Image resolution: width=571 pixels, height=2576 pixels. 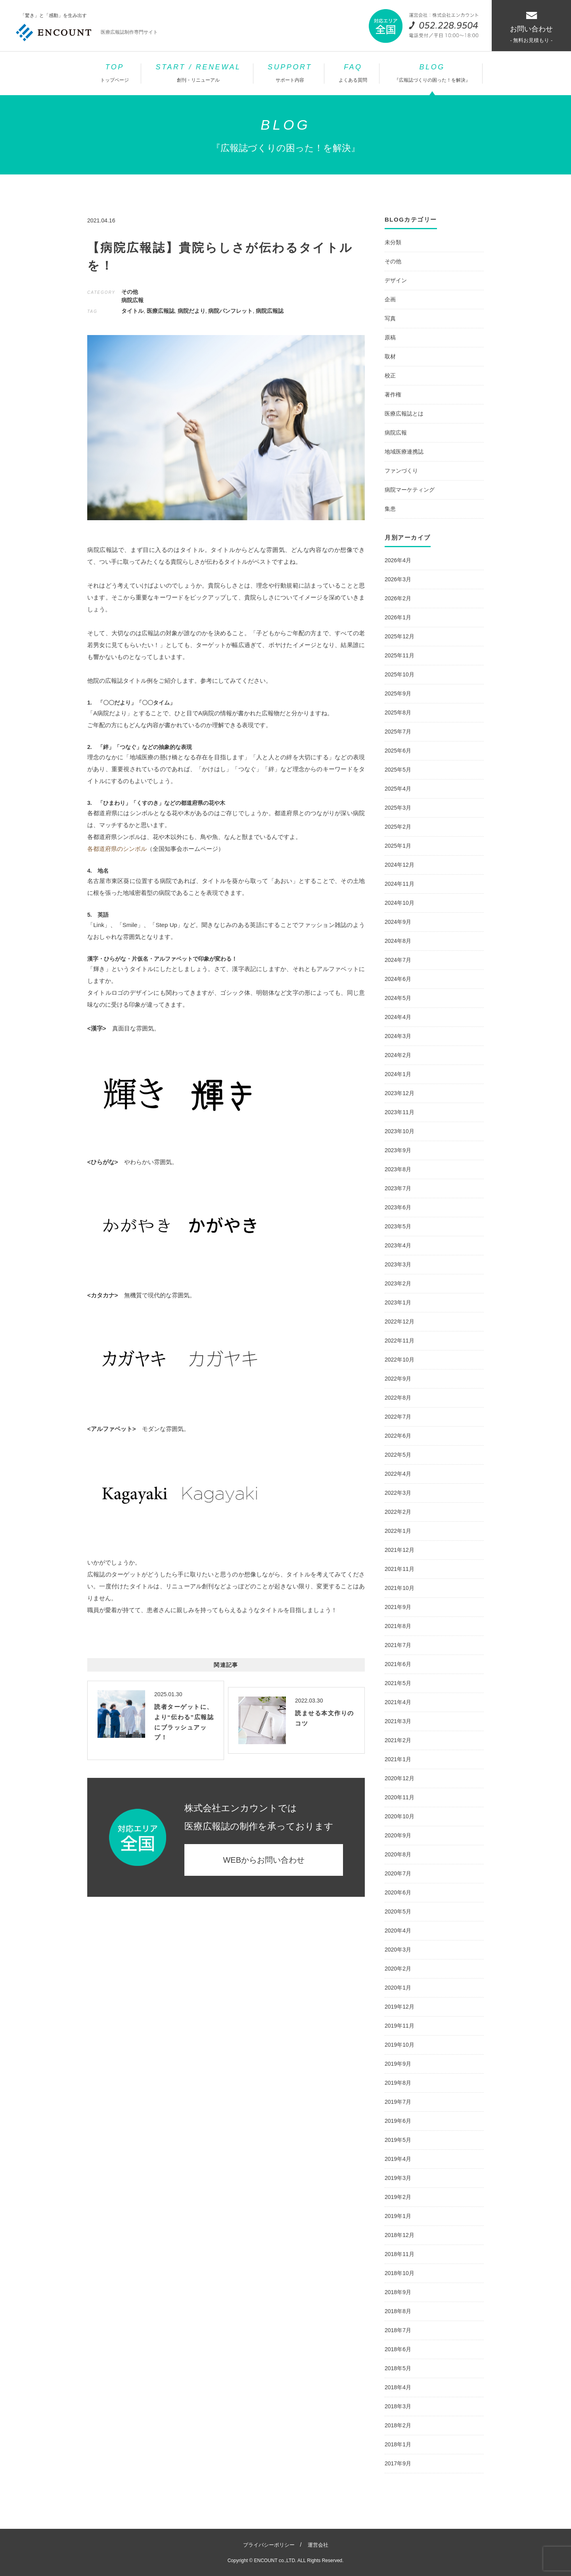 I want to click on 2018年11月, so click(x=399, y=2254).